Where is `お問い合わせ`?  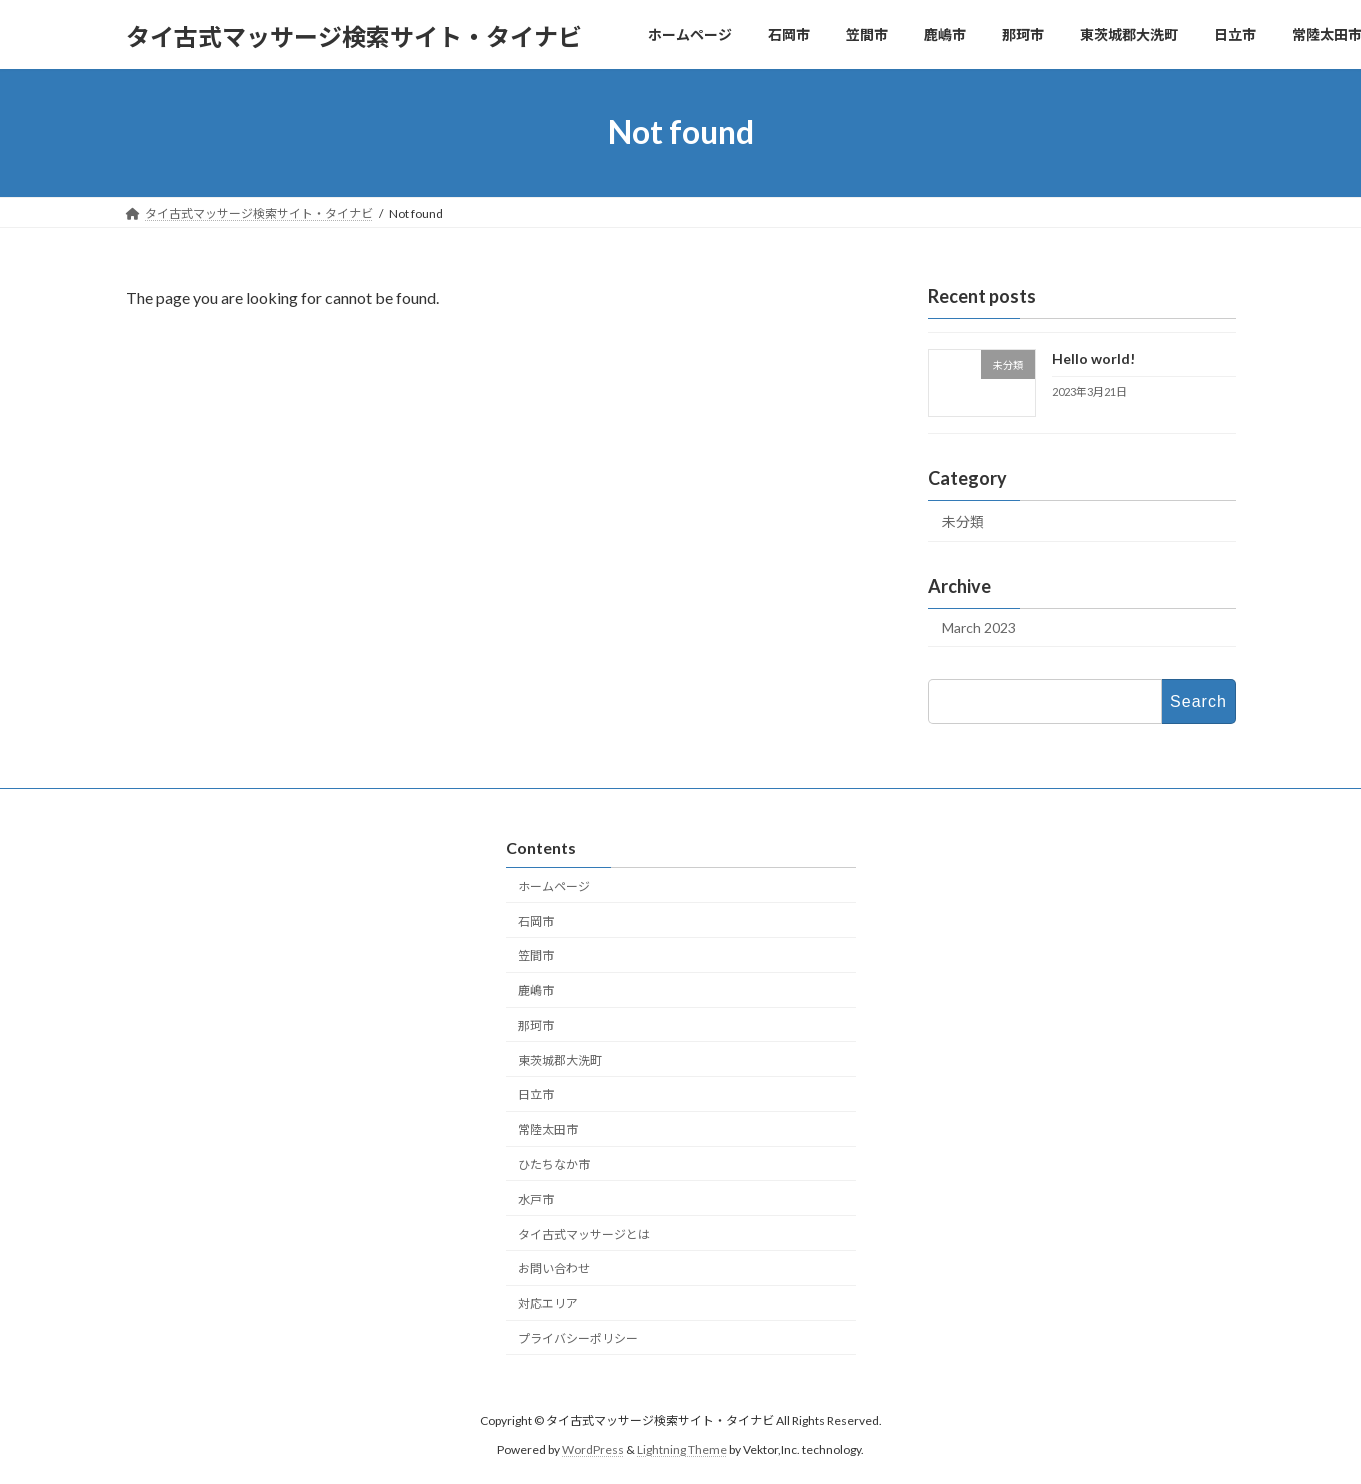
お問い合わせ is located at coordinates (554, 1268).